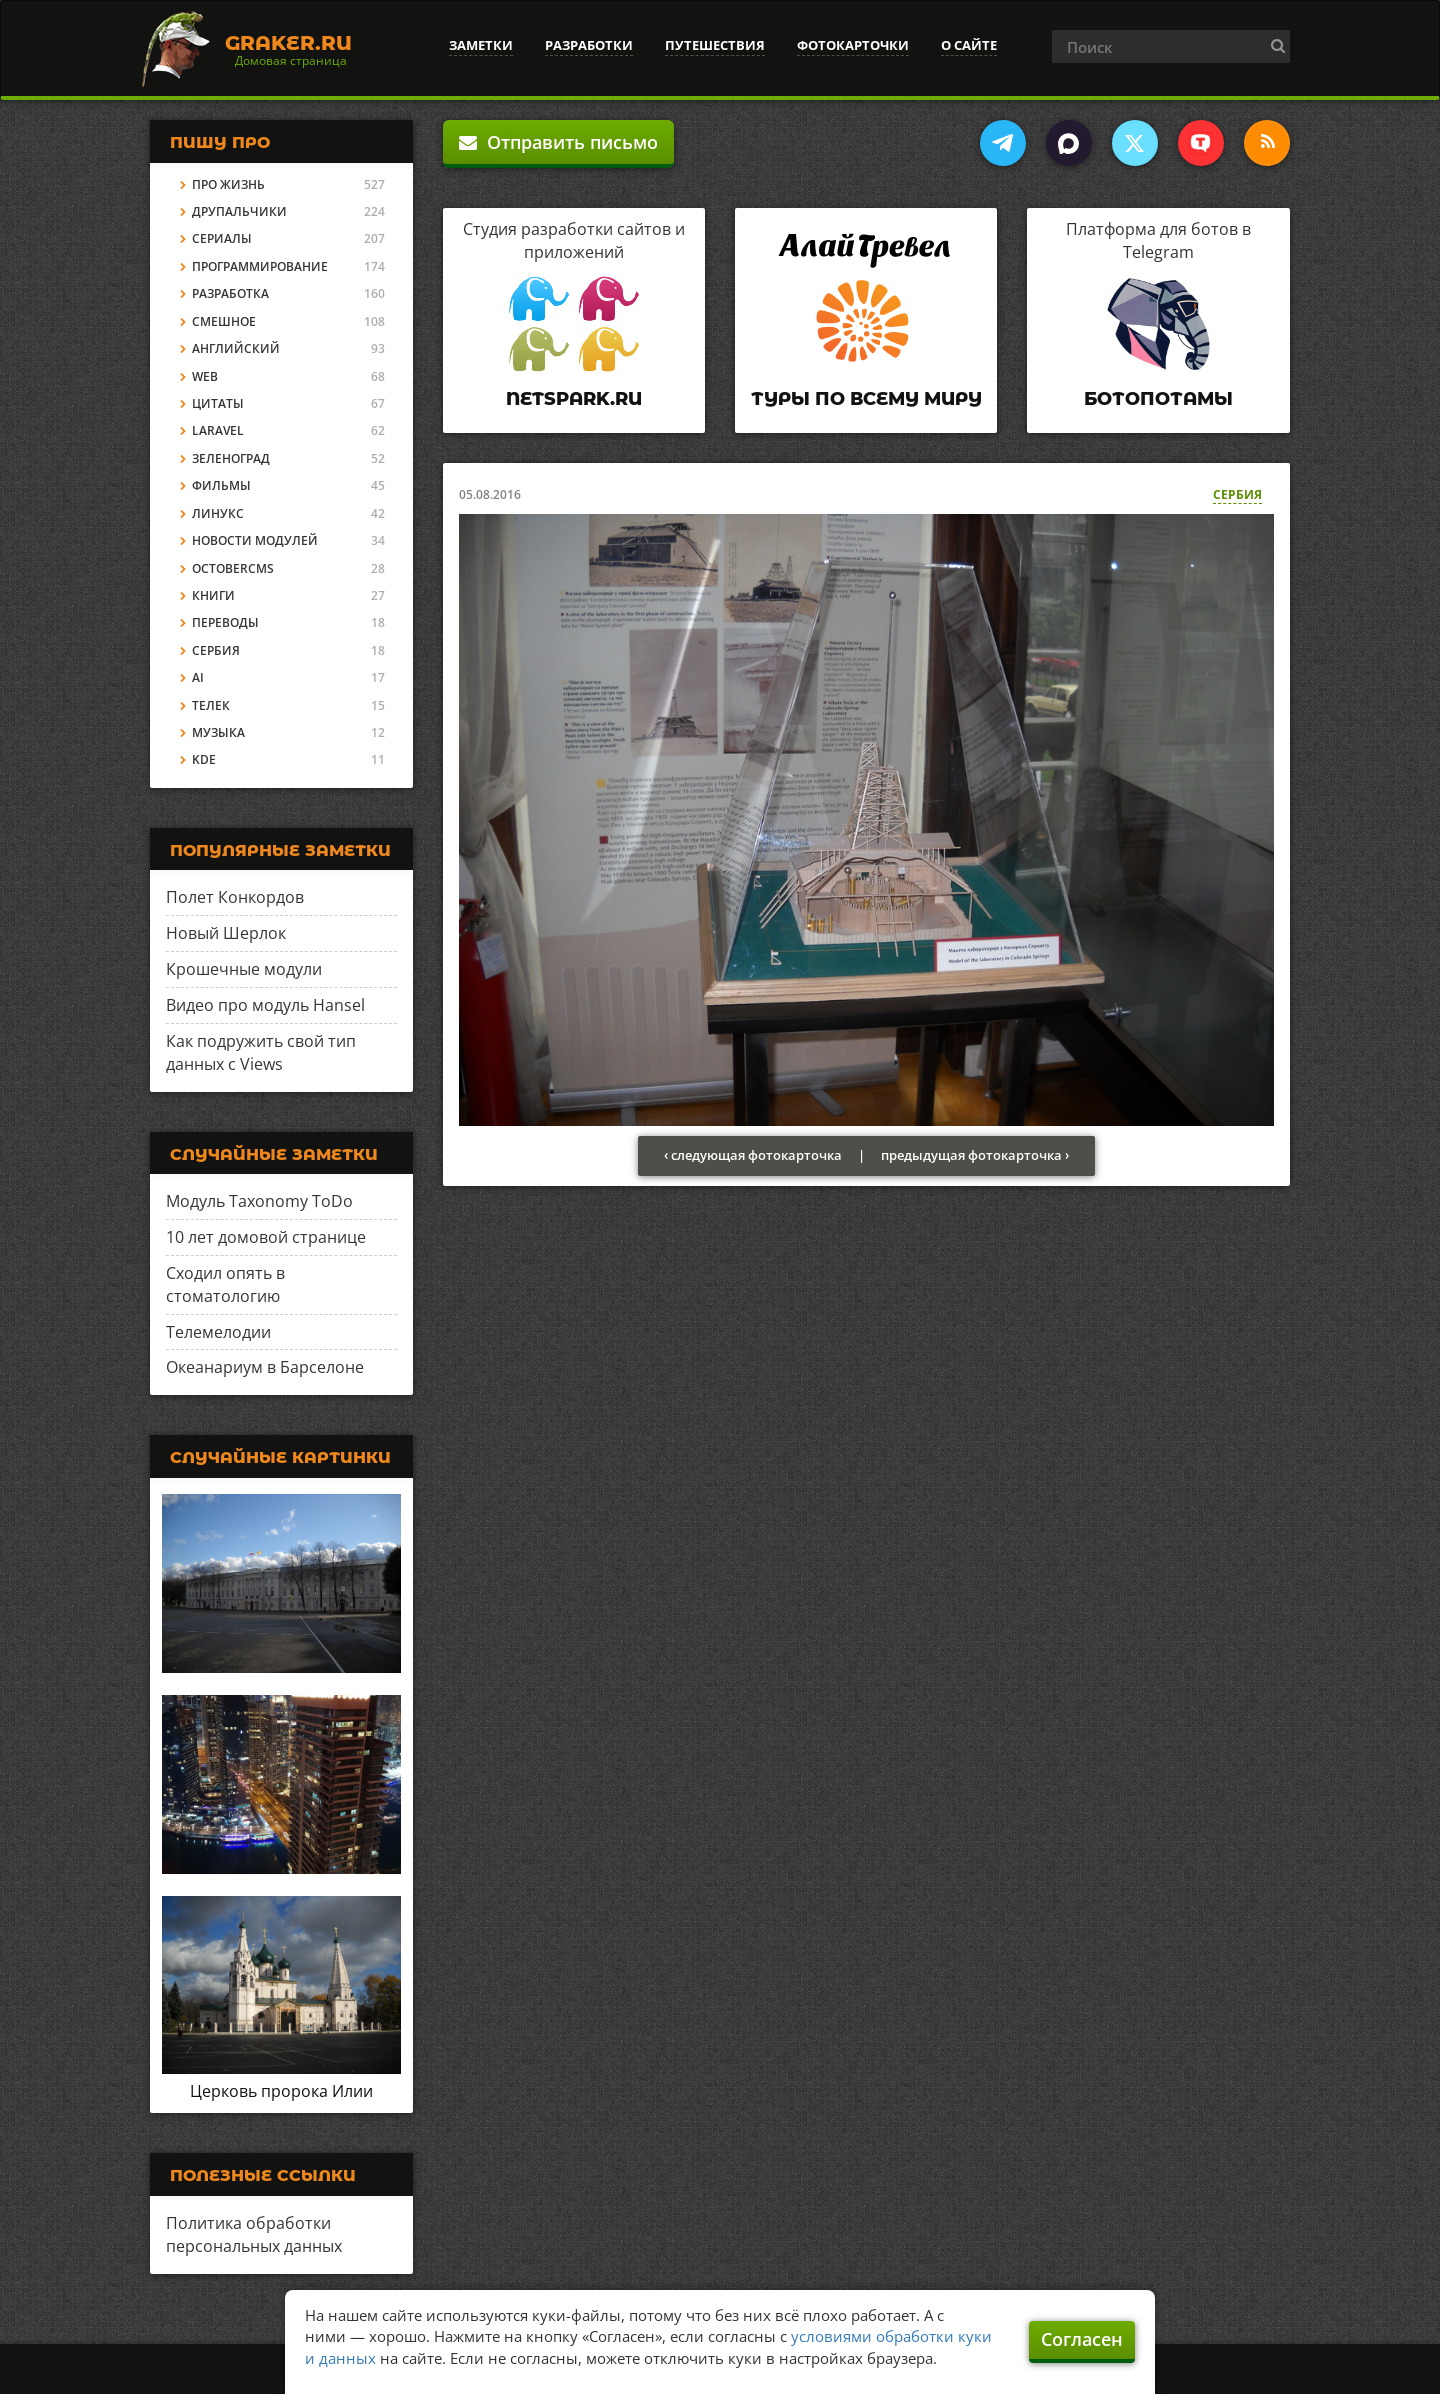 The height and width of the screenshot is (2394, 1440). Describe the element at coordinates (1158, 399) in the screenshot. I see `Ботопотамы` at that location.